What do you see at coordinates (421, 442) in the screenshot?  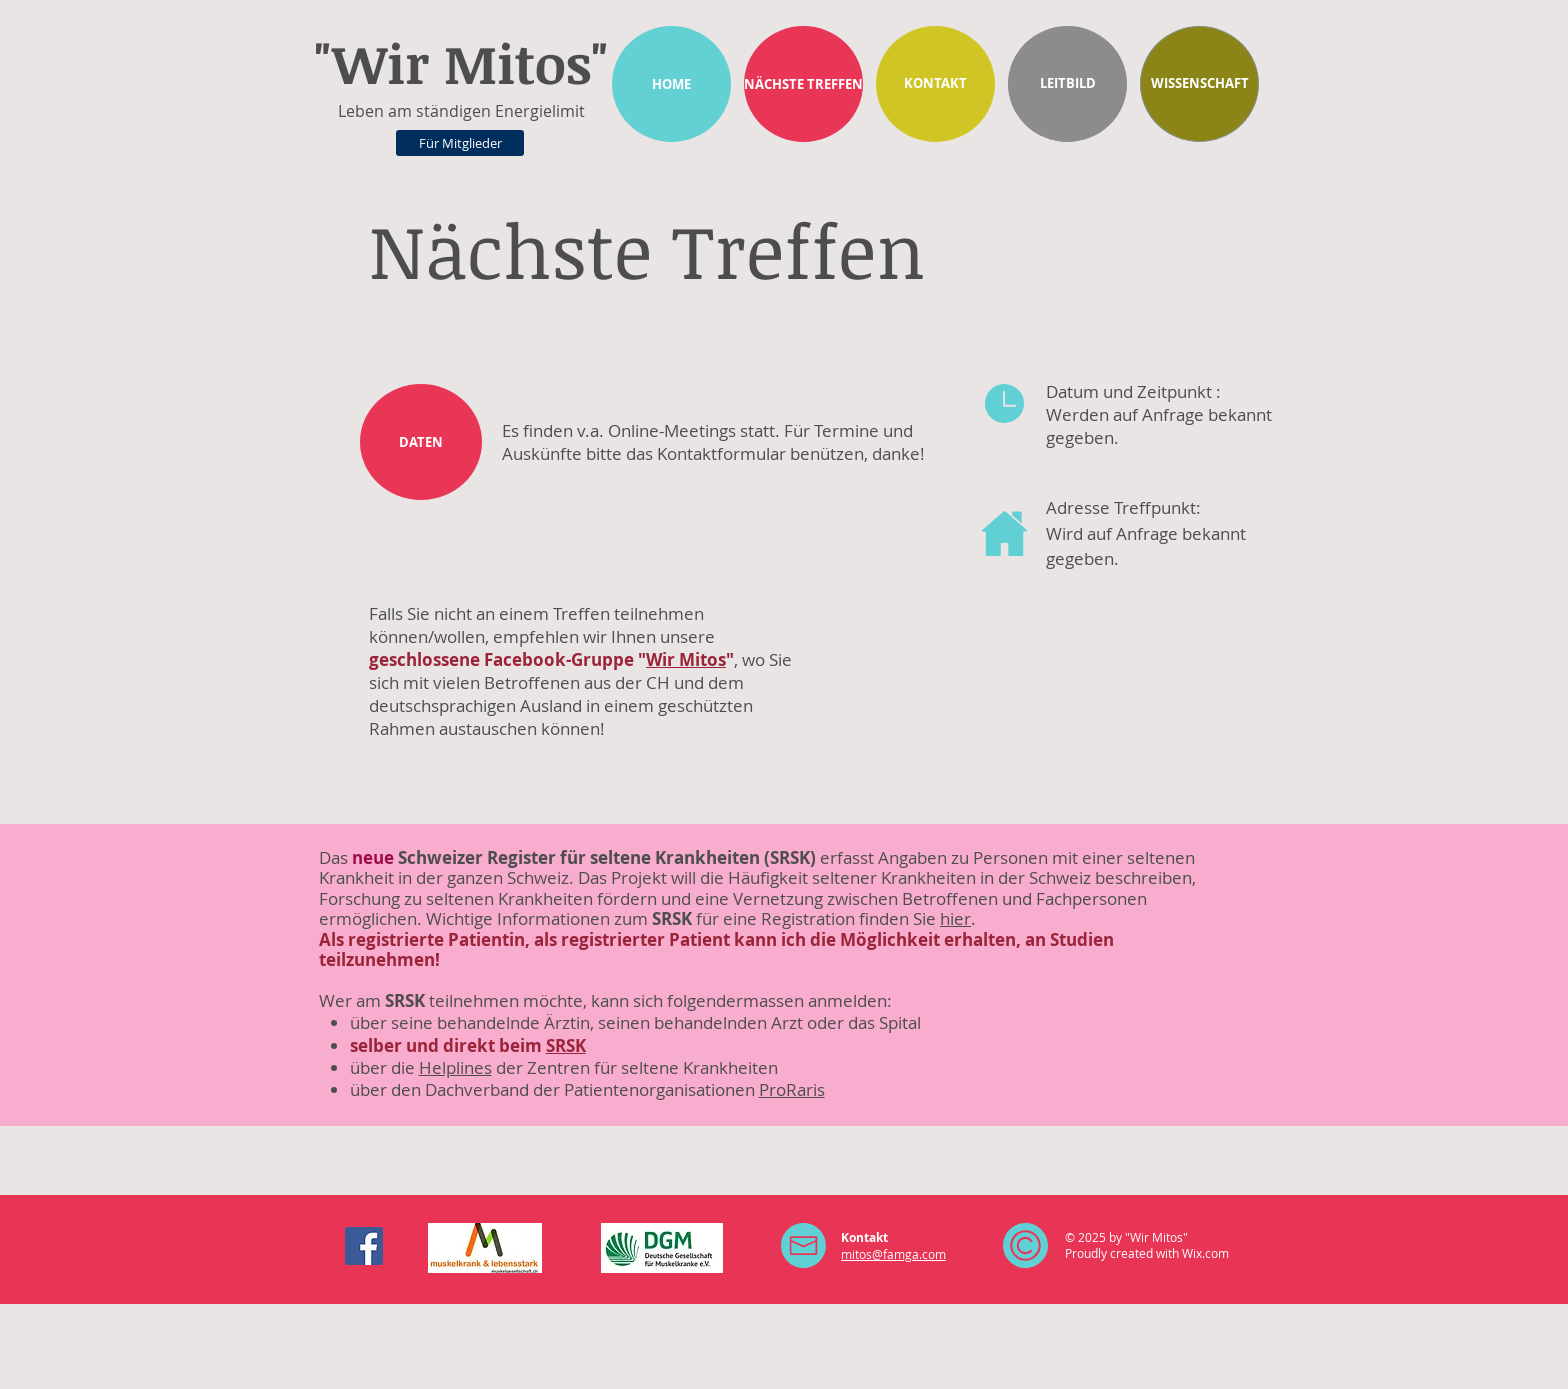 I see `[DATEN]` at bounding box center [421, 442].